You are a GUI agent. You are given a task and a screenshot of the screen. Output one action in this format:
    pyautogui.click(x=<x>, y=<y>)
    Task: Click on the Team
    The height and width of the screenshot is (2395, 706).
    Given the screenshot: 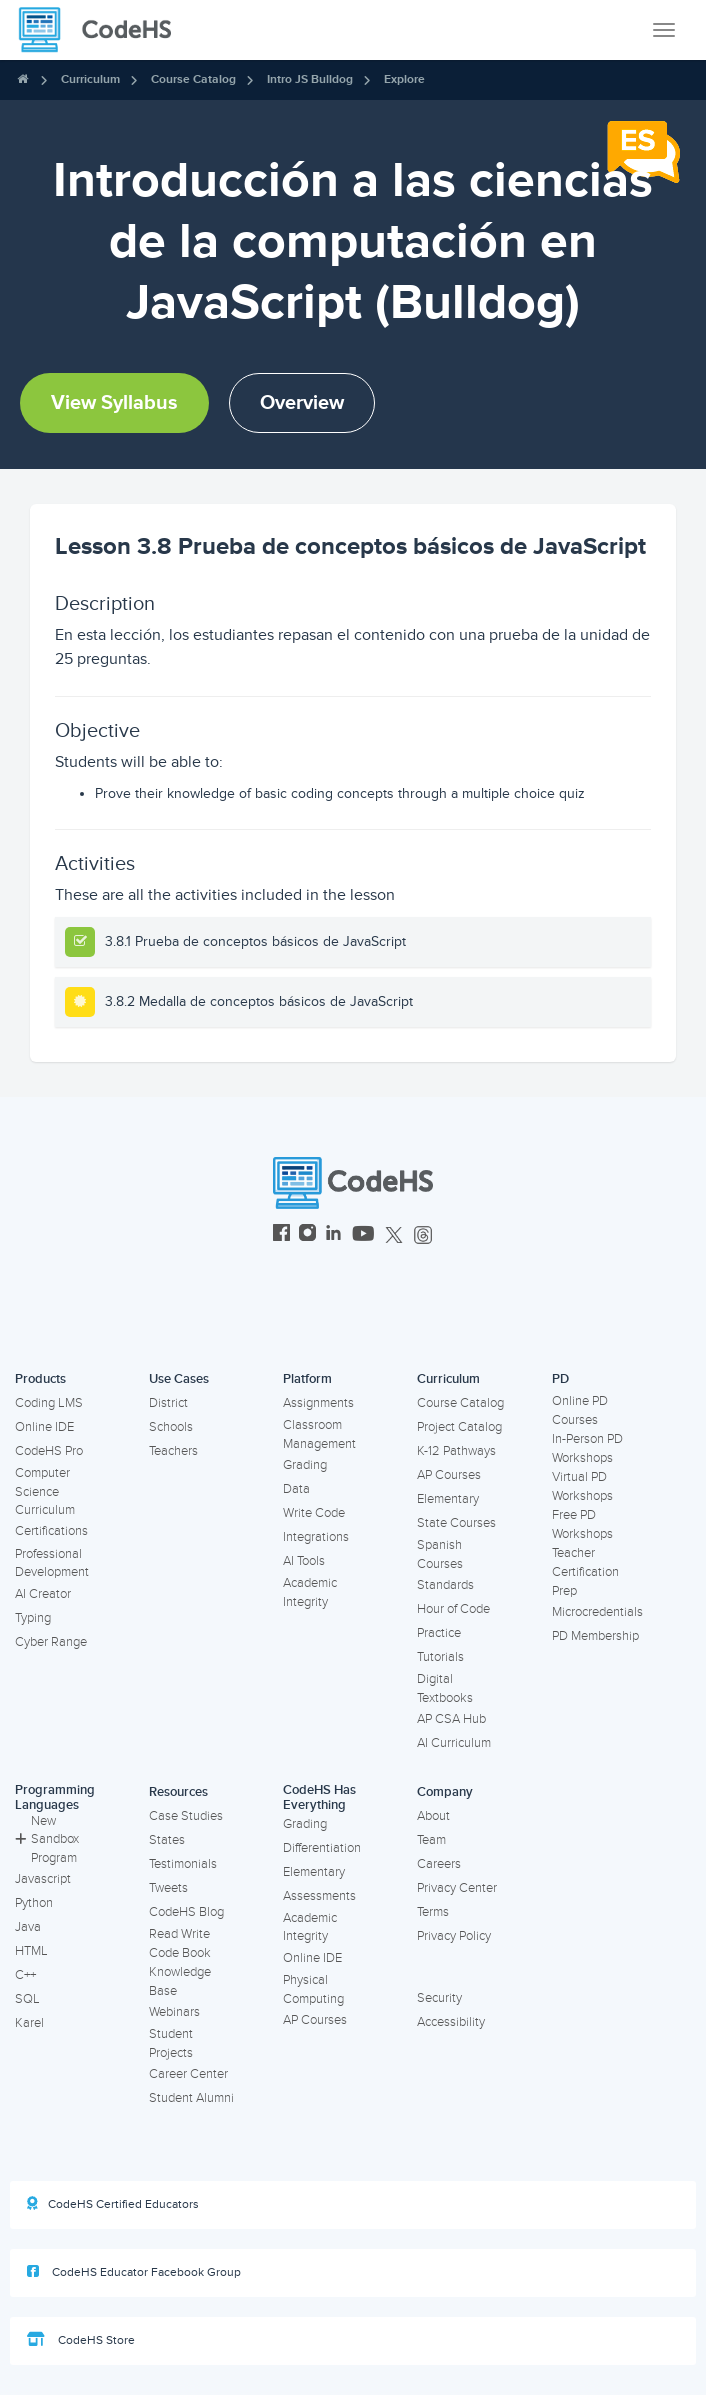 What is the action you would take?
    pyautogui.click(x=431, y=1840)
    